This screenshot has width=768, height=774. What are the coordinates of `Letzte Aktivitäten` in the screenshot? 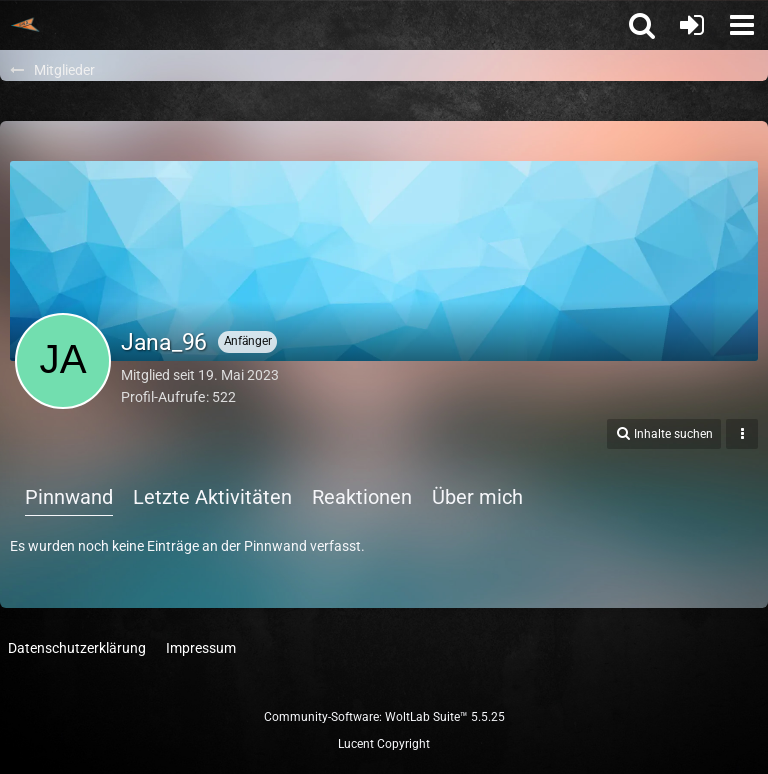 It's located at (212, 497).